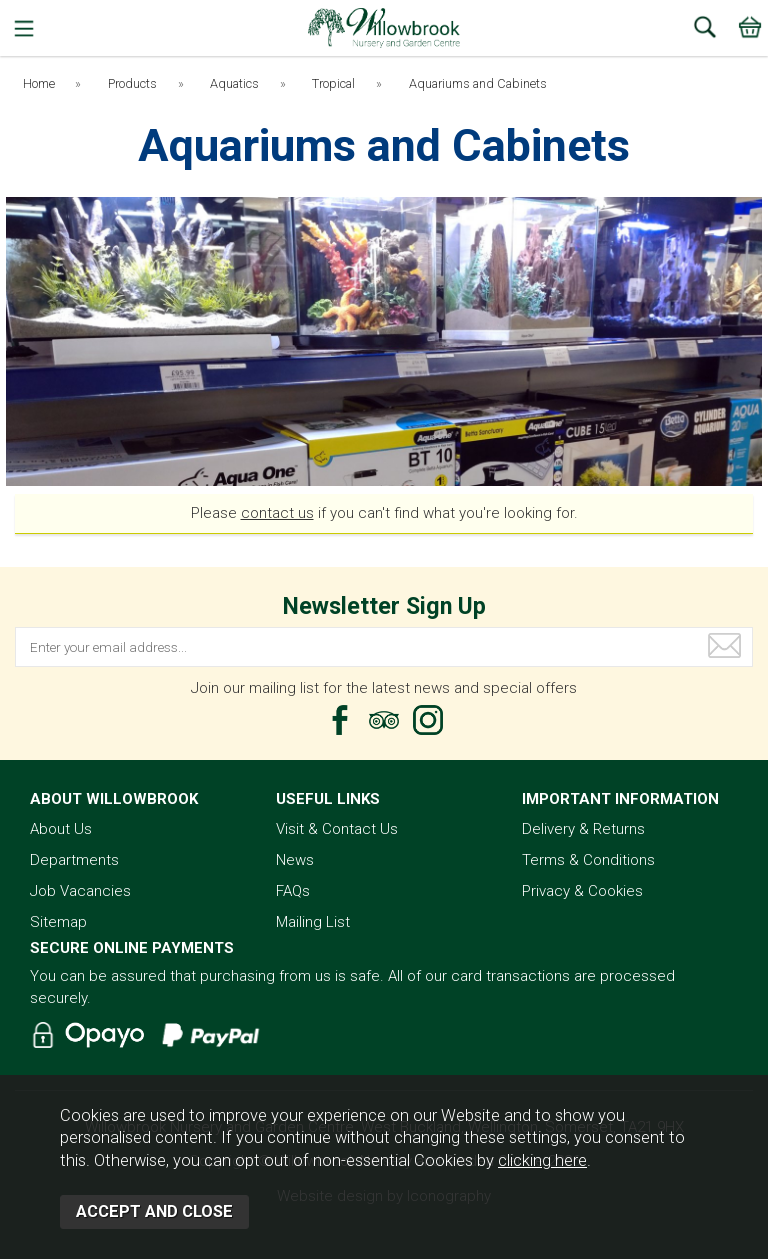 The image size is (768, 1259). I want to click on Terms & Conditions, so click(588, 860).